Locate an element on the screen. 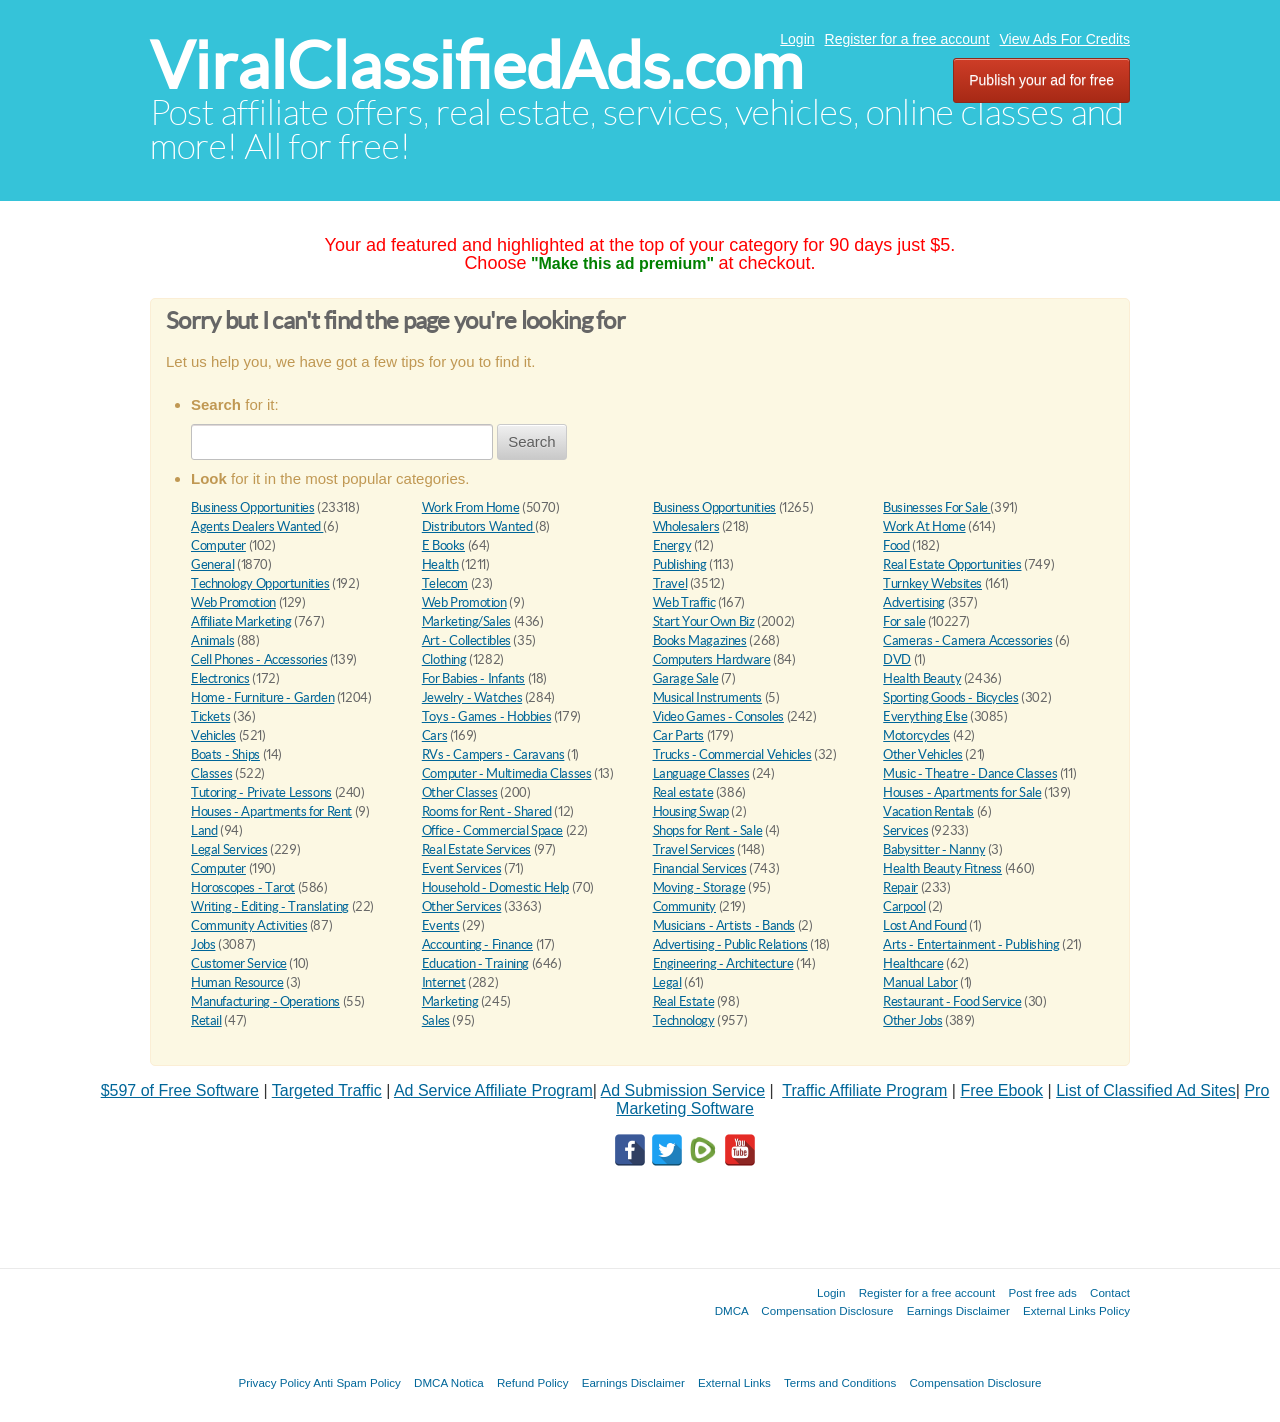 The width and height of the screenshot is (1280, 1422). Vehicles is located at coordinates (213, 735).